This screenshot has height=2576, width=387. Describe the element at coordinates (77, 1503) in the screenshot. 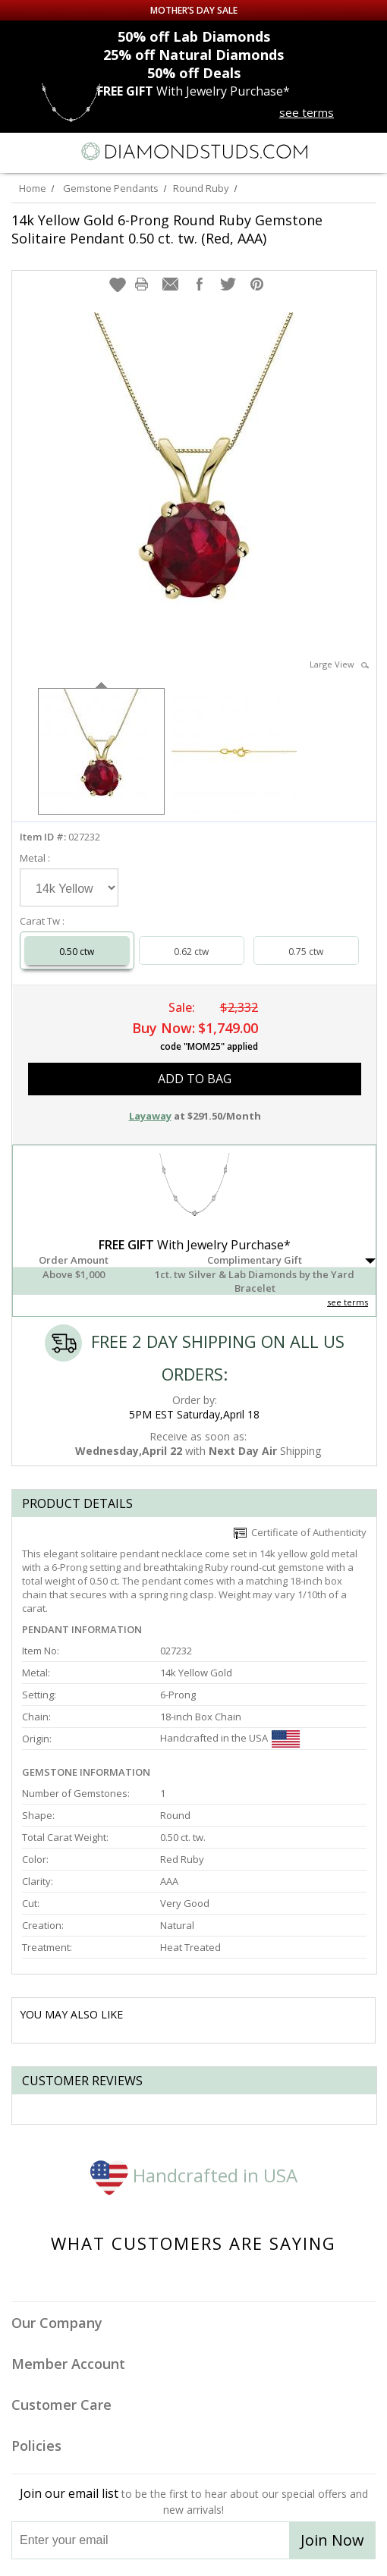

I see `Product Details [tab]` at that location.